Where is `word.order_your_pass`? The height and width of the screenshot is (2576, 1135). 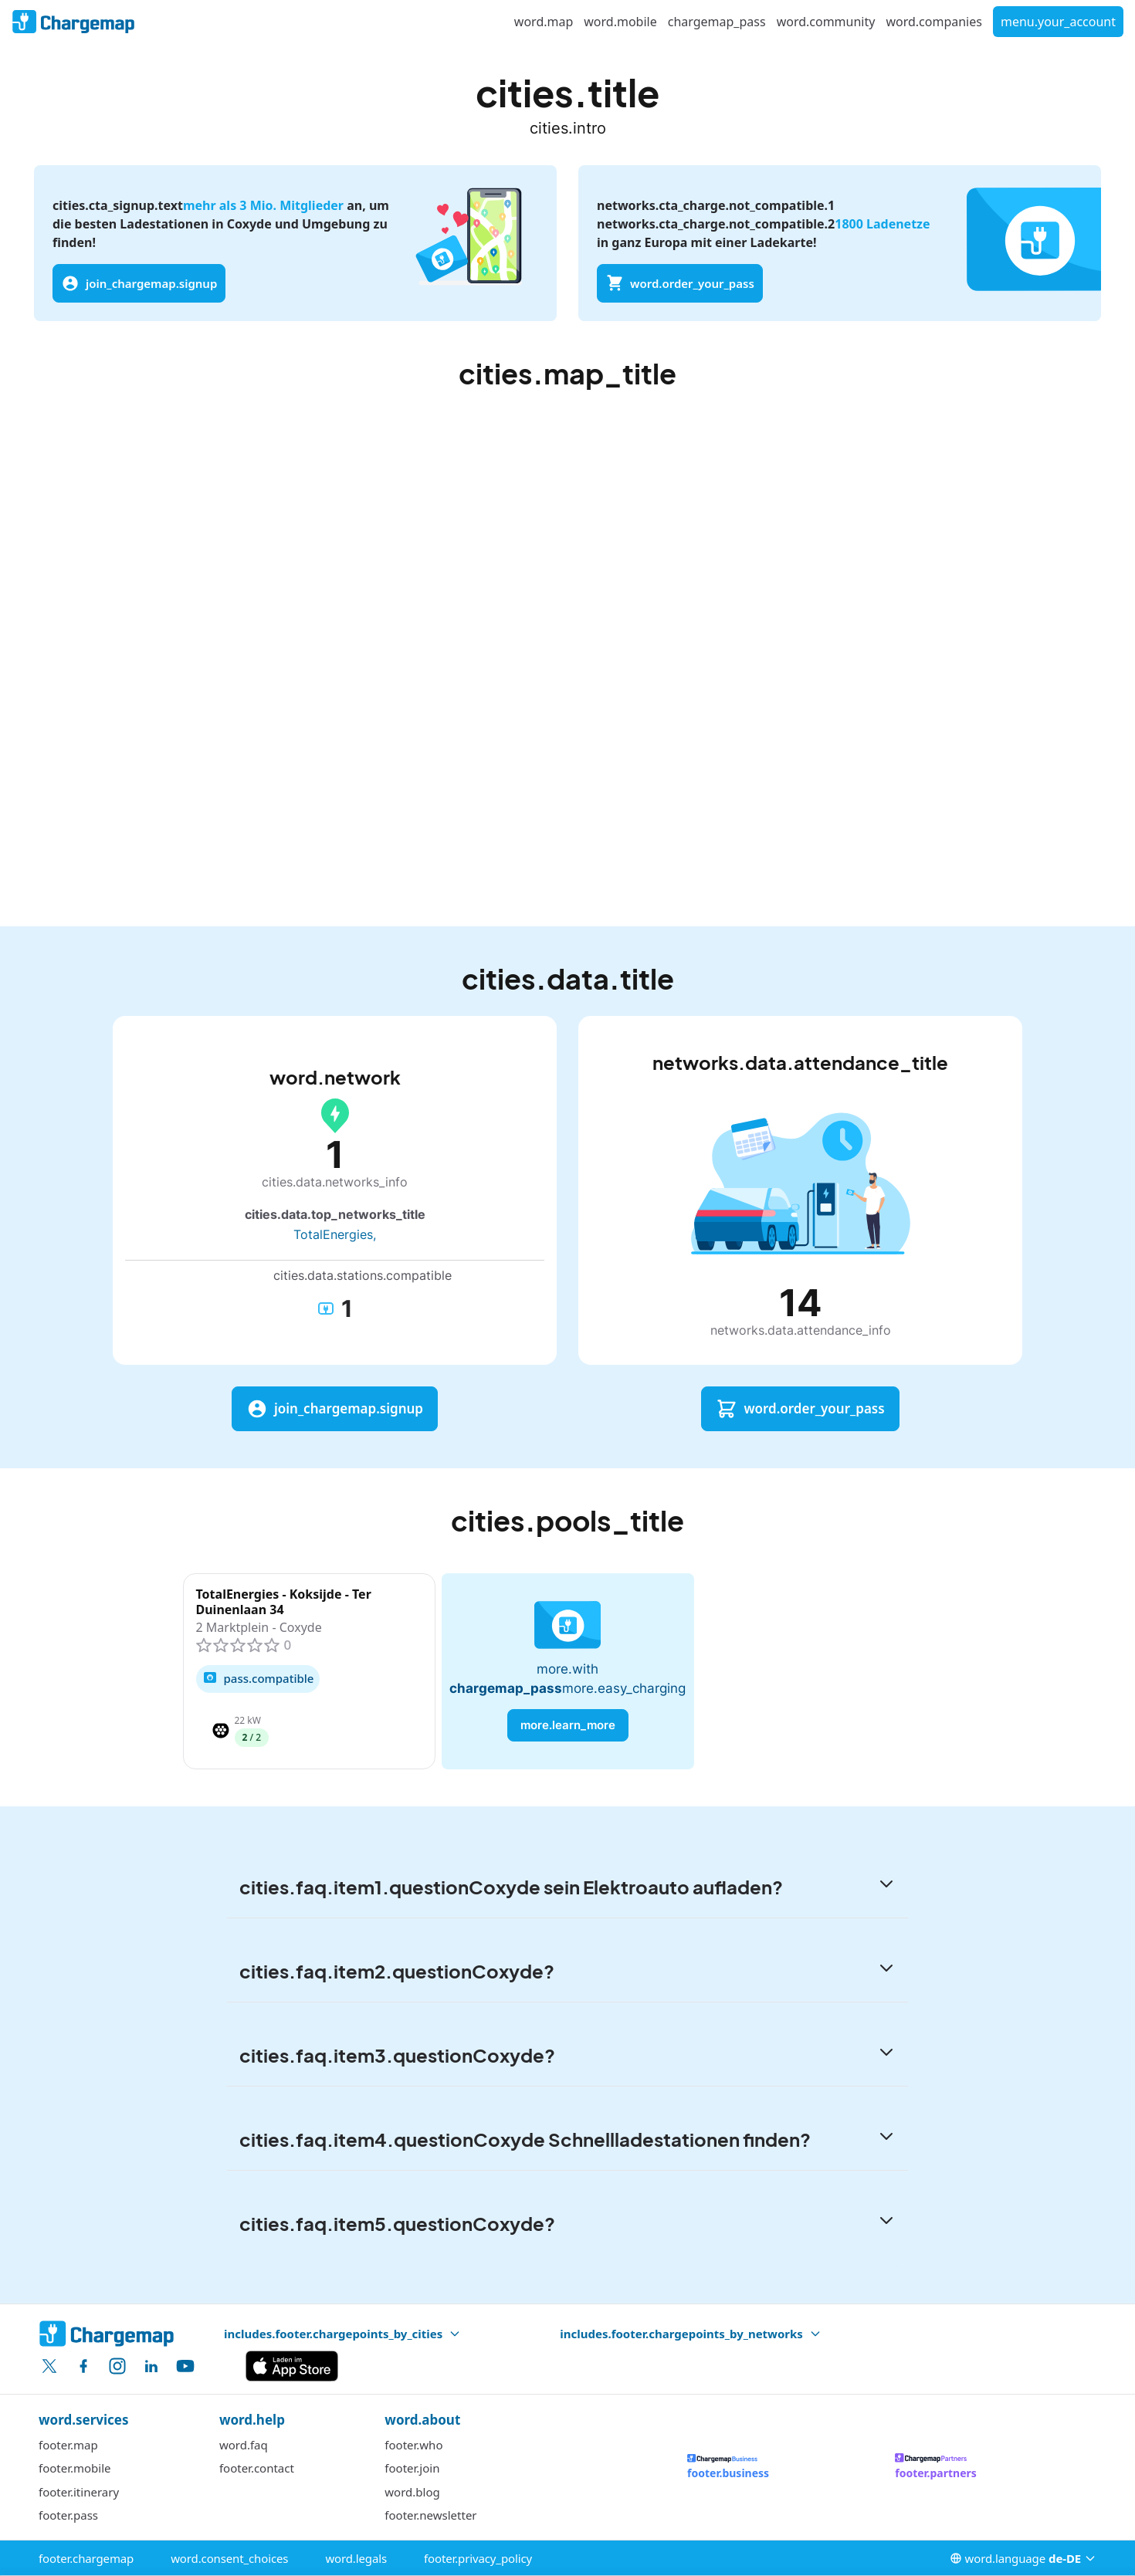
word.order_your_pass is located at coordinates (679, 283).